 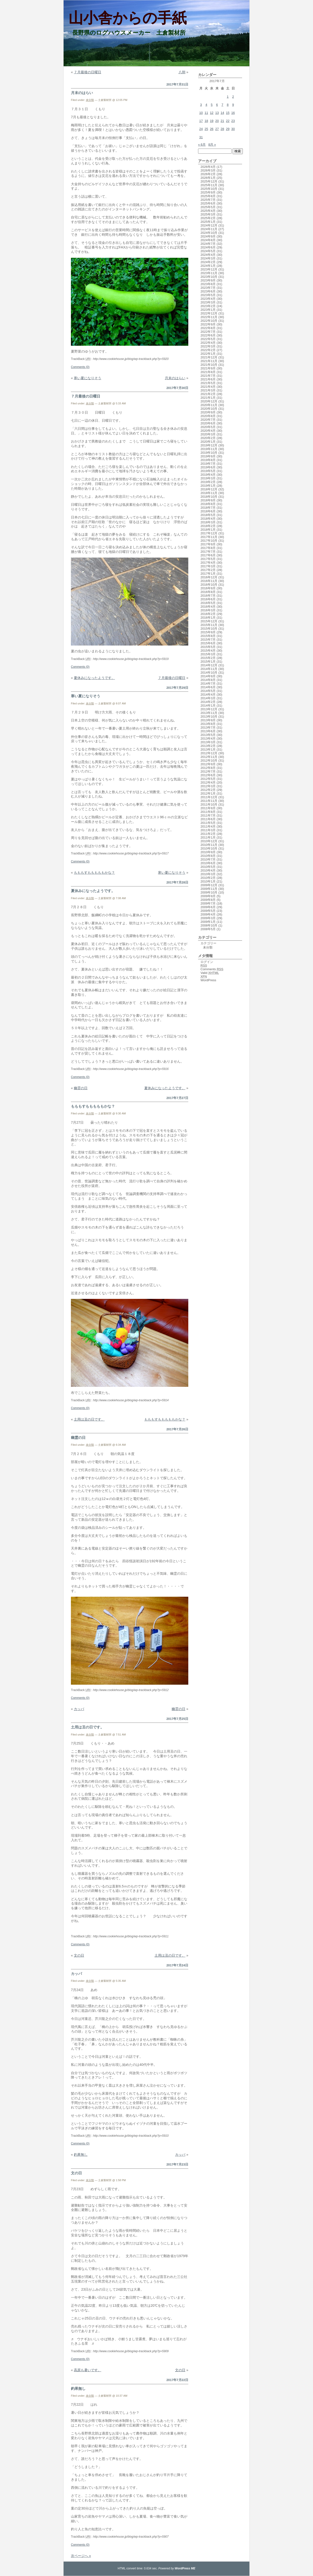 What do you see at coordinates (208, 236) in the screenshot?
I see `2024年9月` at bounding box center [208, 236].